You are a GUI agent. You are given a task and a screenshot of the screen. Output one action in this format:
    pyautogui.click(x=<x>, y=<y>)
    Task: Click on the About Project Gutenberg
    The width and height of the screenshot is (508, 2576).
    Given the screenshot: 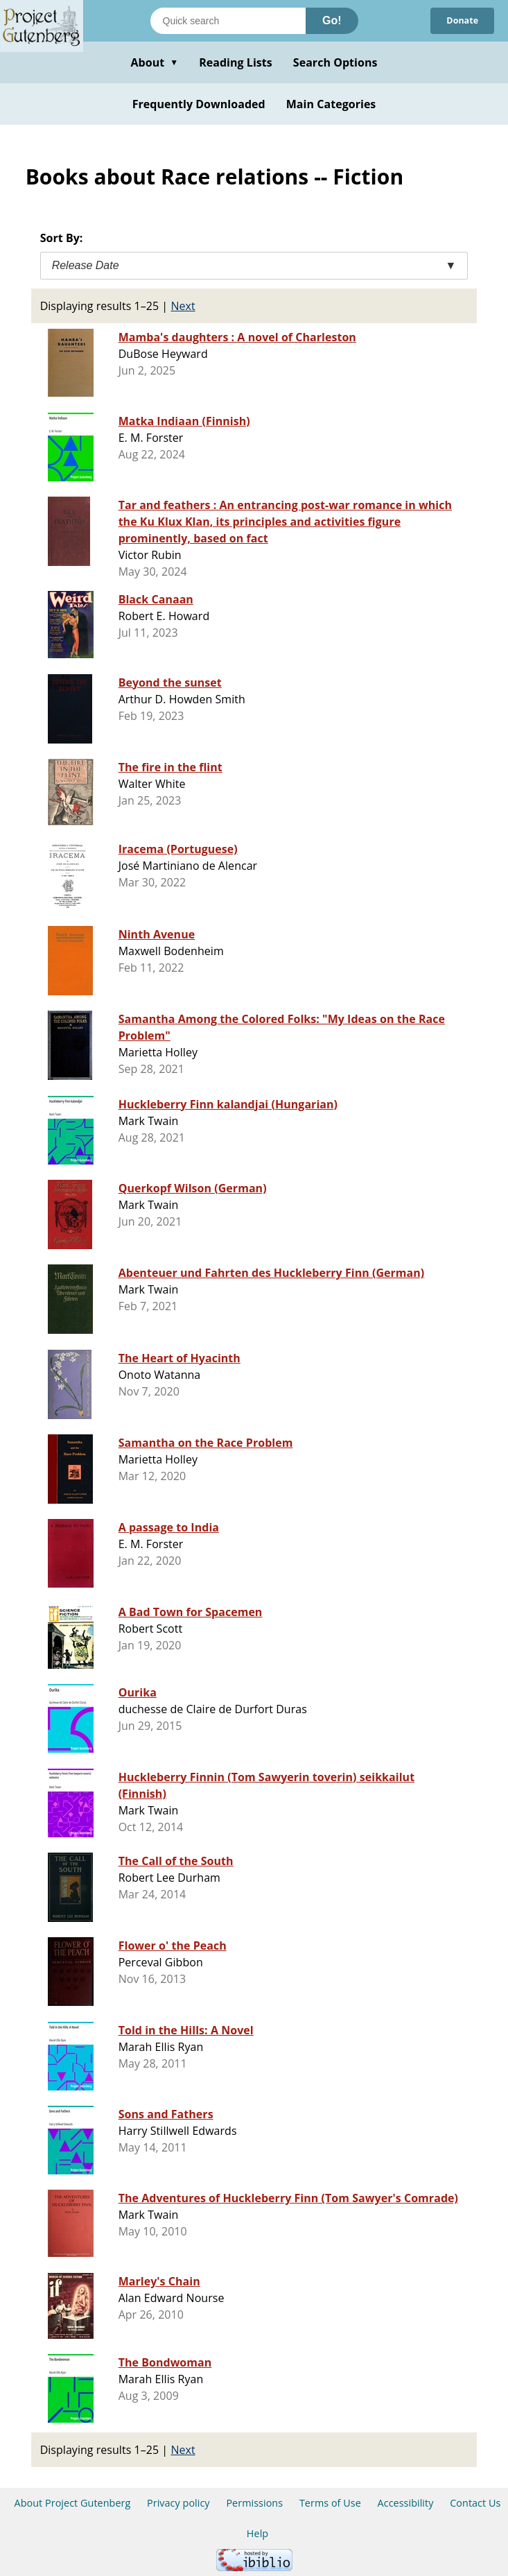 What is the action you would take?
    pyautogui.click(x=73, y=2502)
    